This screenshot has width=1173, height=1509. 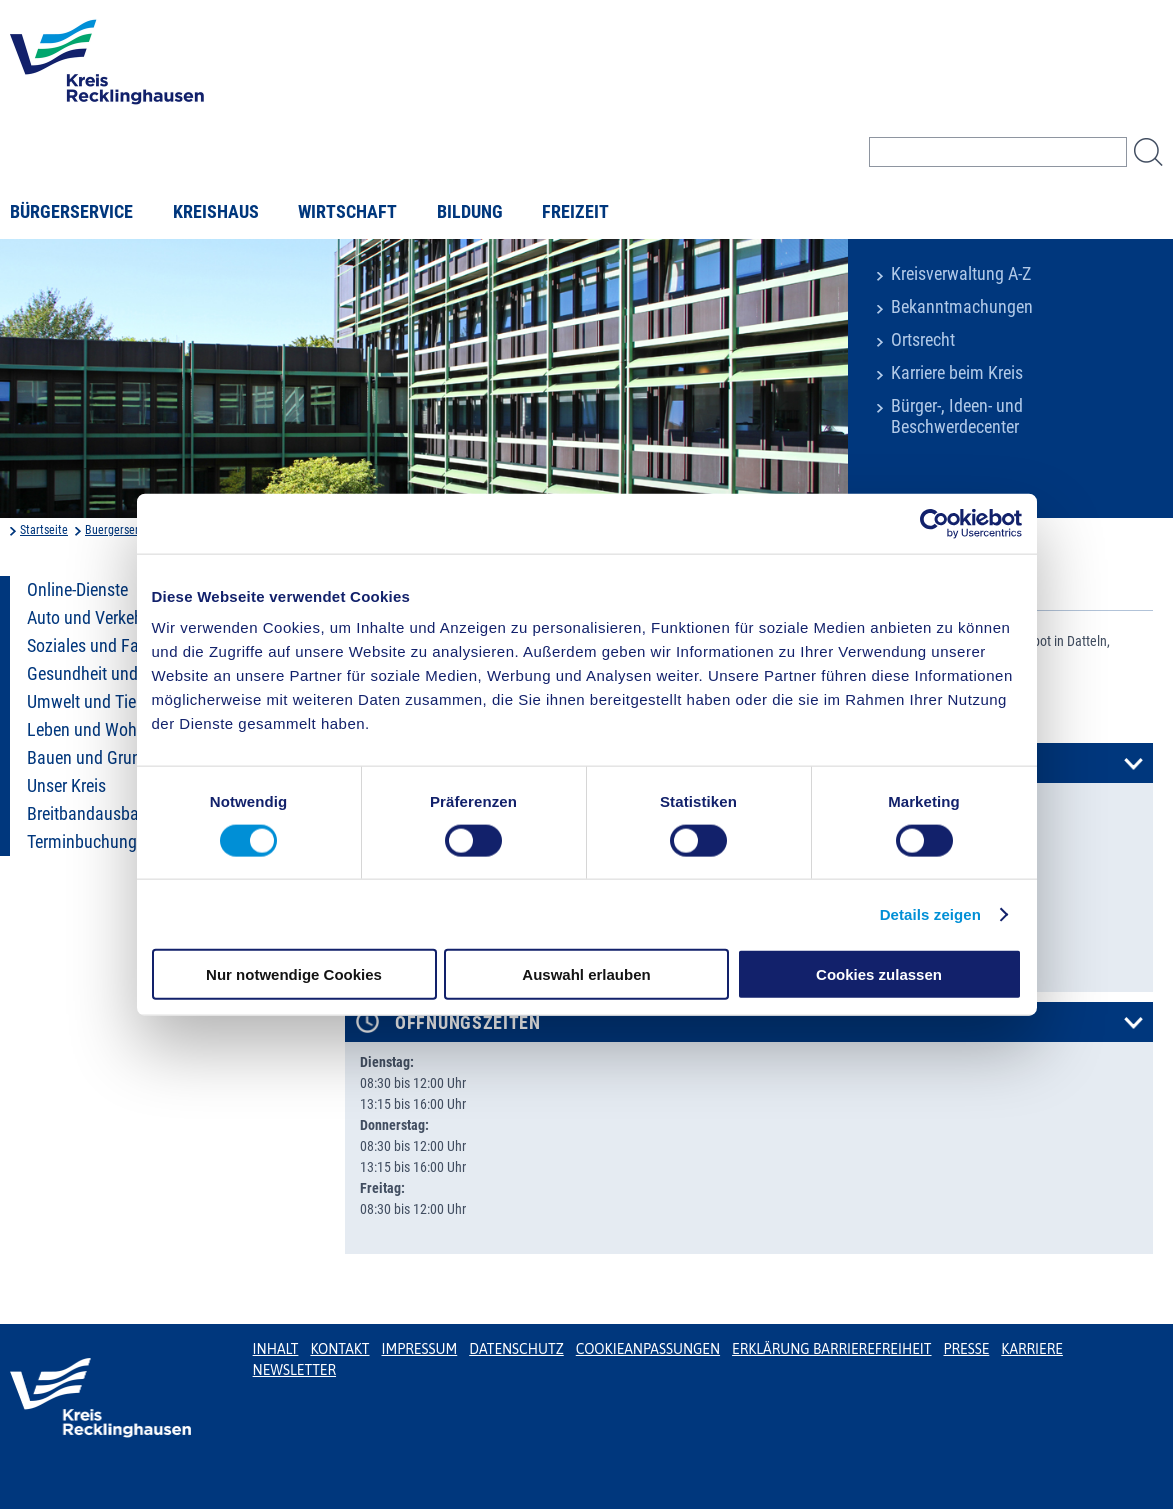 I want to click on Datenschutz, so click(x=516, y=1349).